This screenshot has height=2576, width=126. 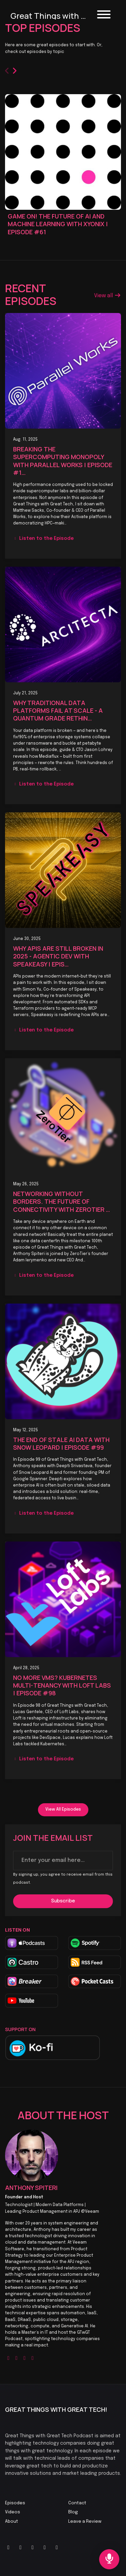 What do you see at coordinates (24, 2358) in the screenshot?
I see `[youtube logo]` at bounding box center [24, 2358].